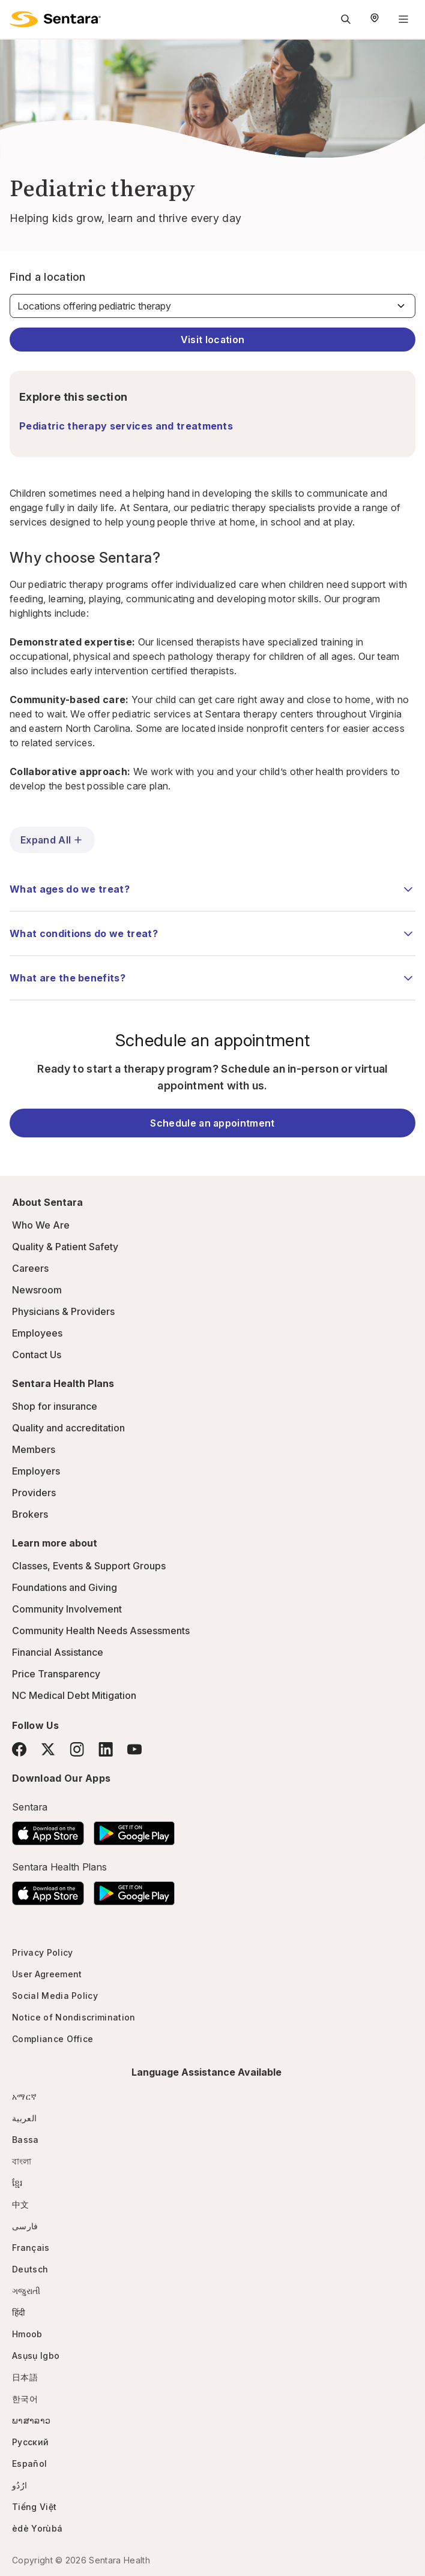 The image size is (425, 2576). I want to click on Pediatric therapy services and treatments, so click(126, 426).